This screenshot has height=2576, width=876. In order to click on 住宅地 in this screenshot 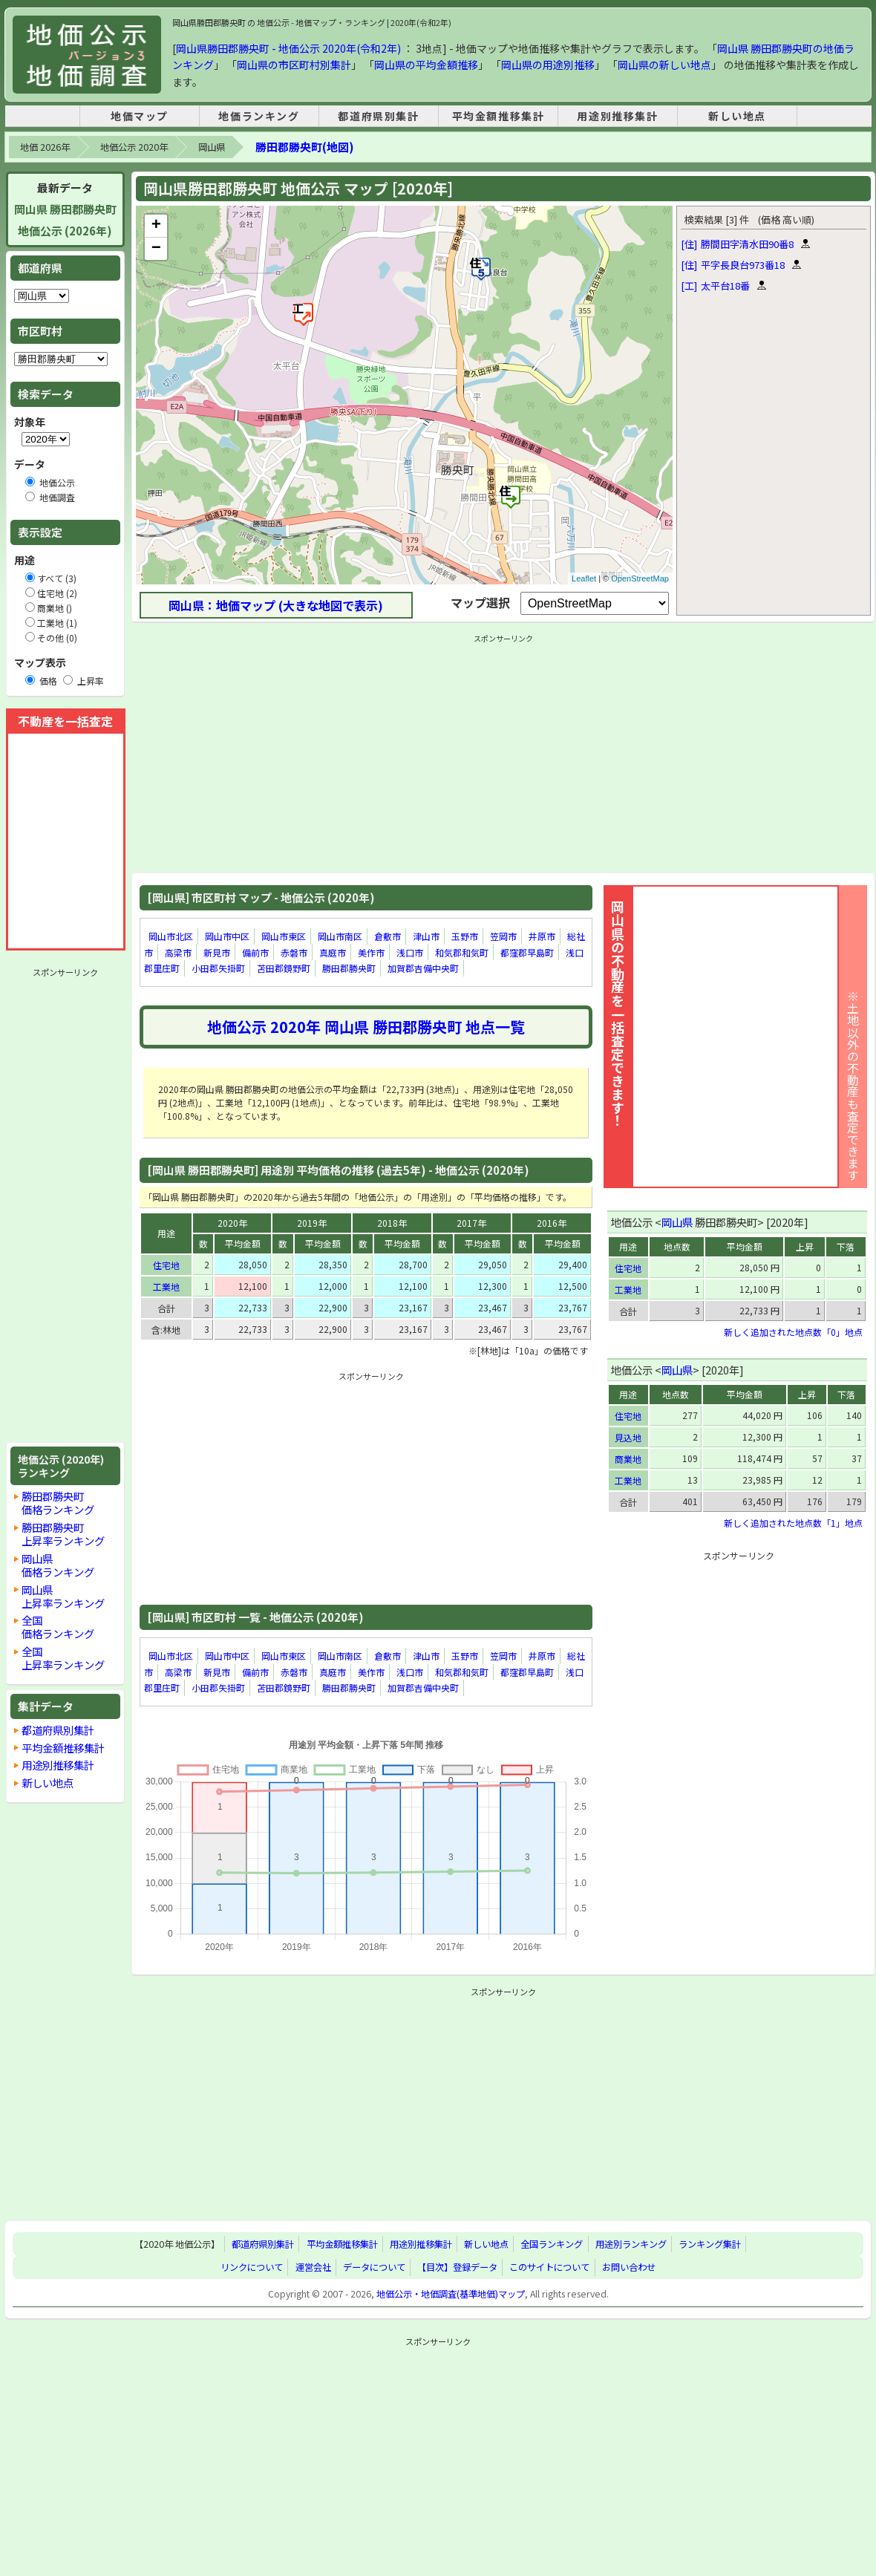, I will do `click(166, 1265)`.